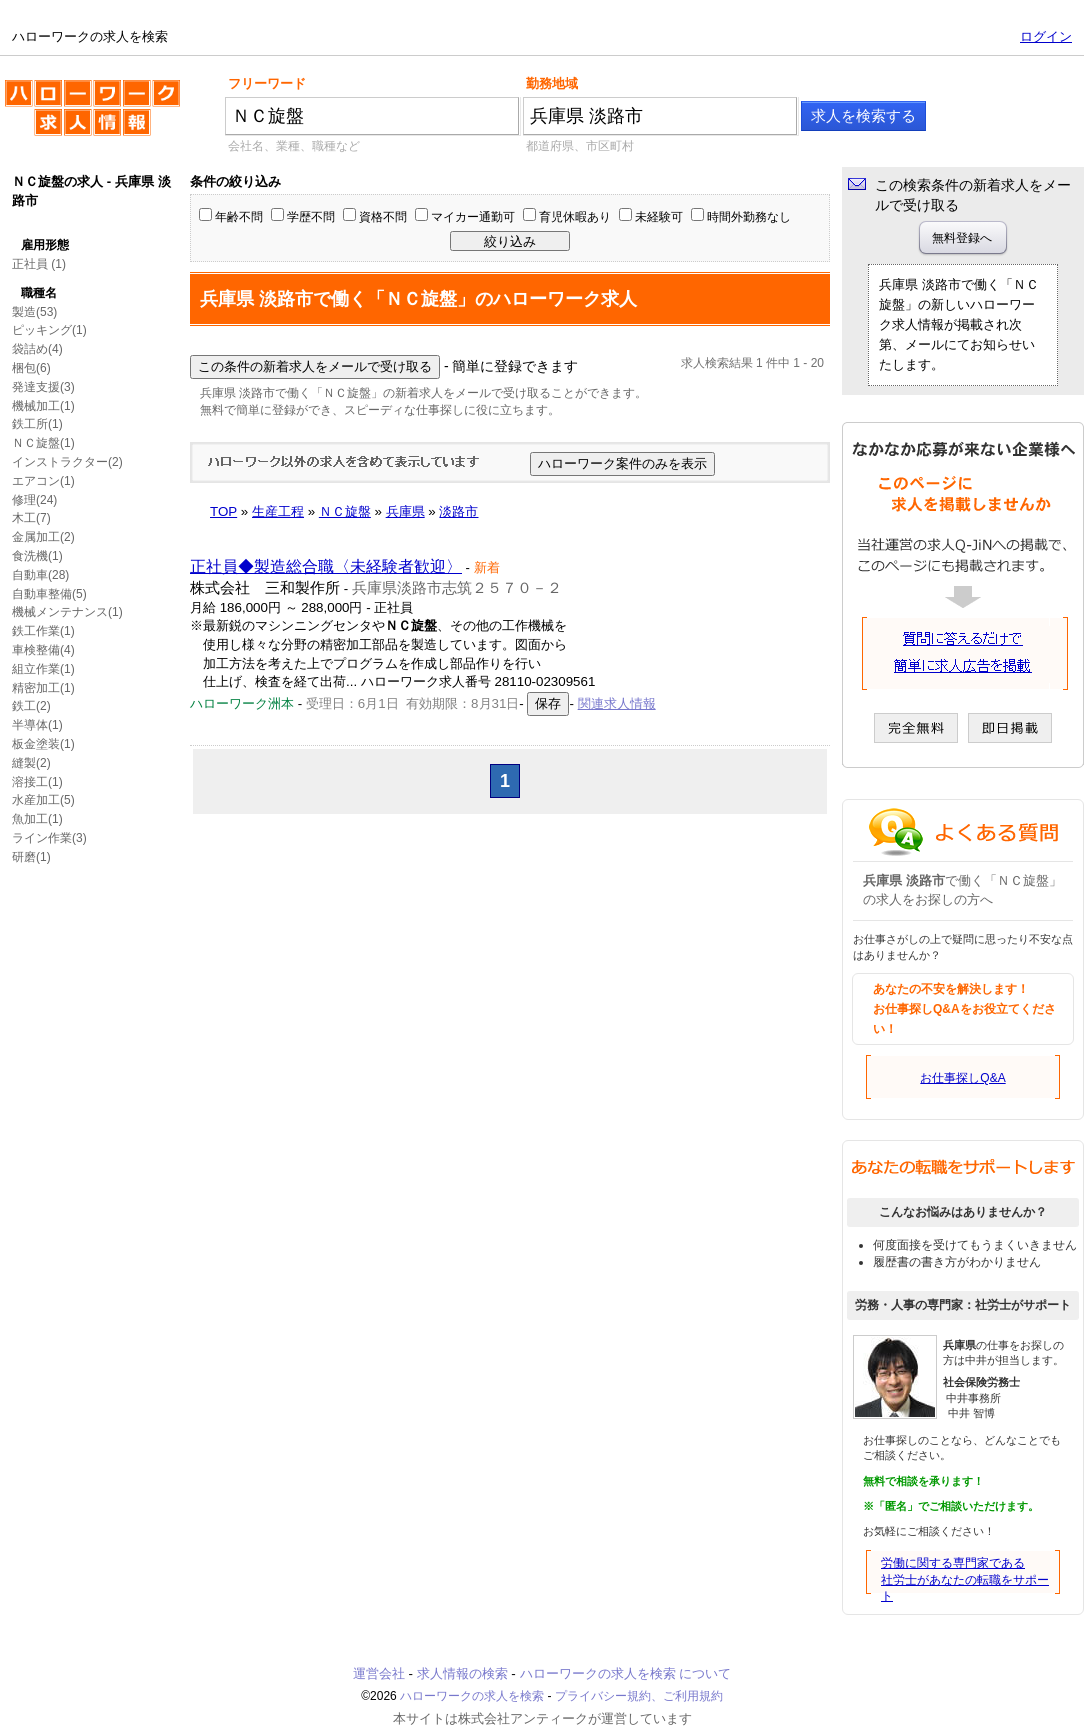  What do you see at coordinates (965, 1580) in the screenshot?
I see `労働に関する専門家である社労士があなたの転職をサポート` at bounding box center [965, 1580].